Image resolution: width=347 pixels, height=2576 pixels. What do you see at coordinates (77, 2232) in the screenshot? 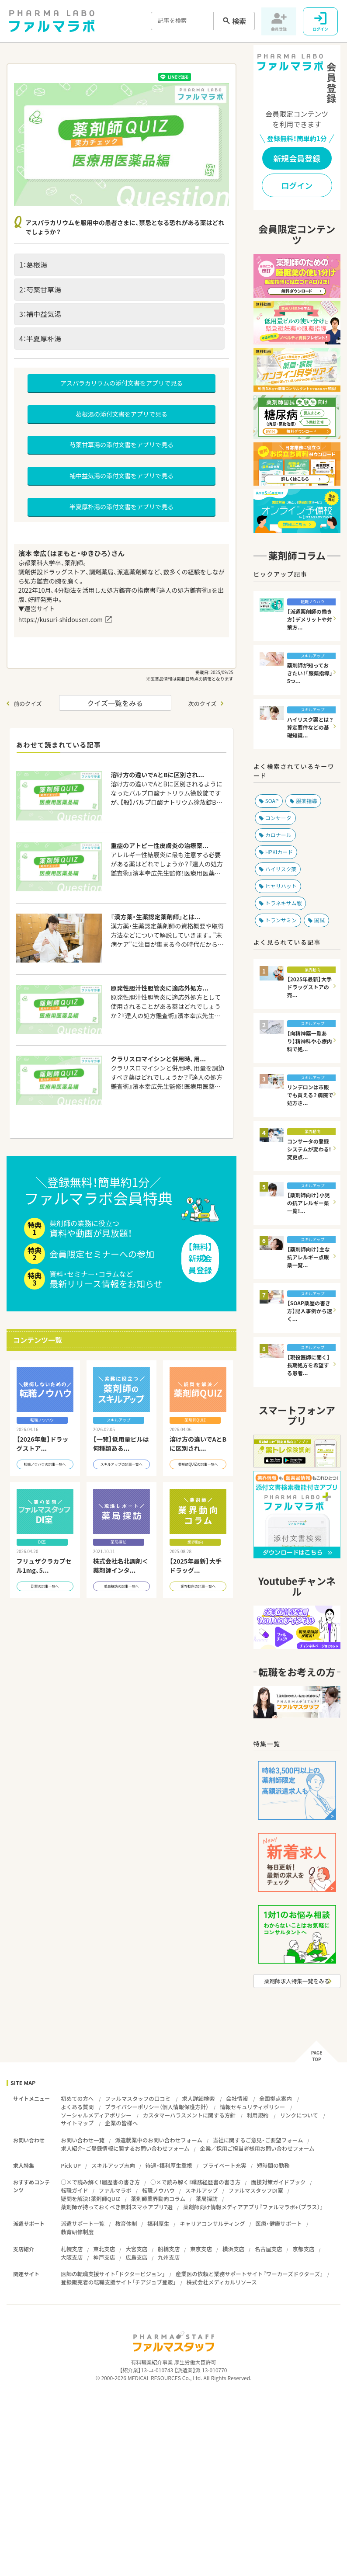
I see `教育研修制度` at bounding box center [77, 2232].